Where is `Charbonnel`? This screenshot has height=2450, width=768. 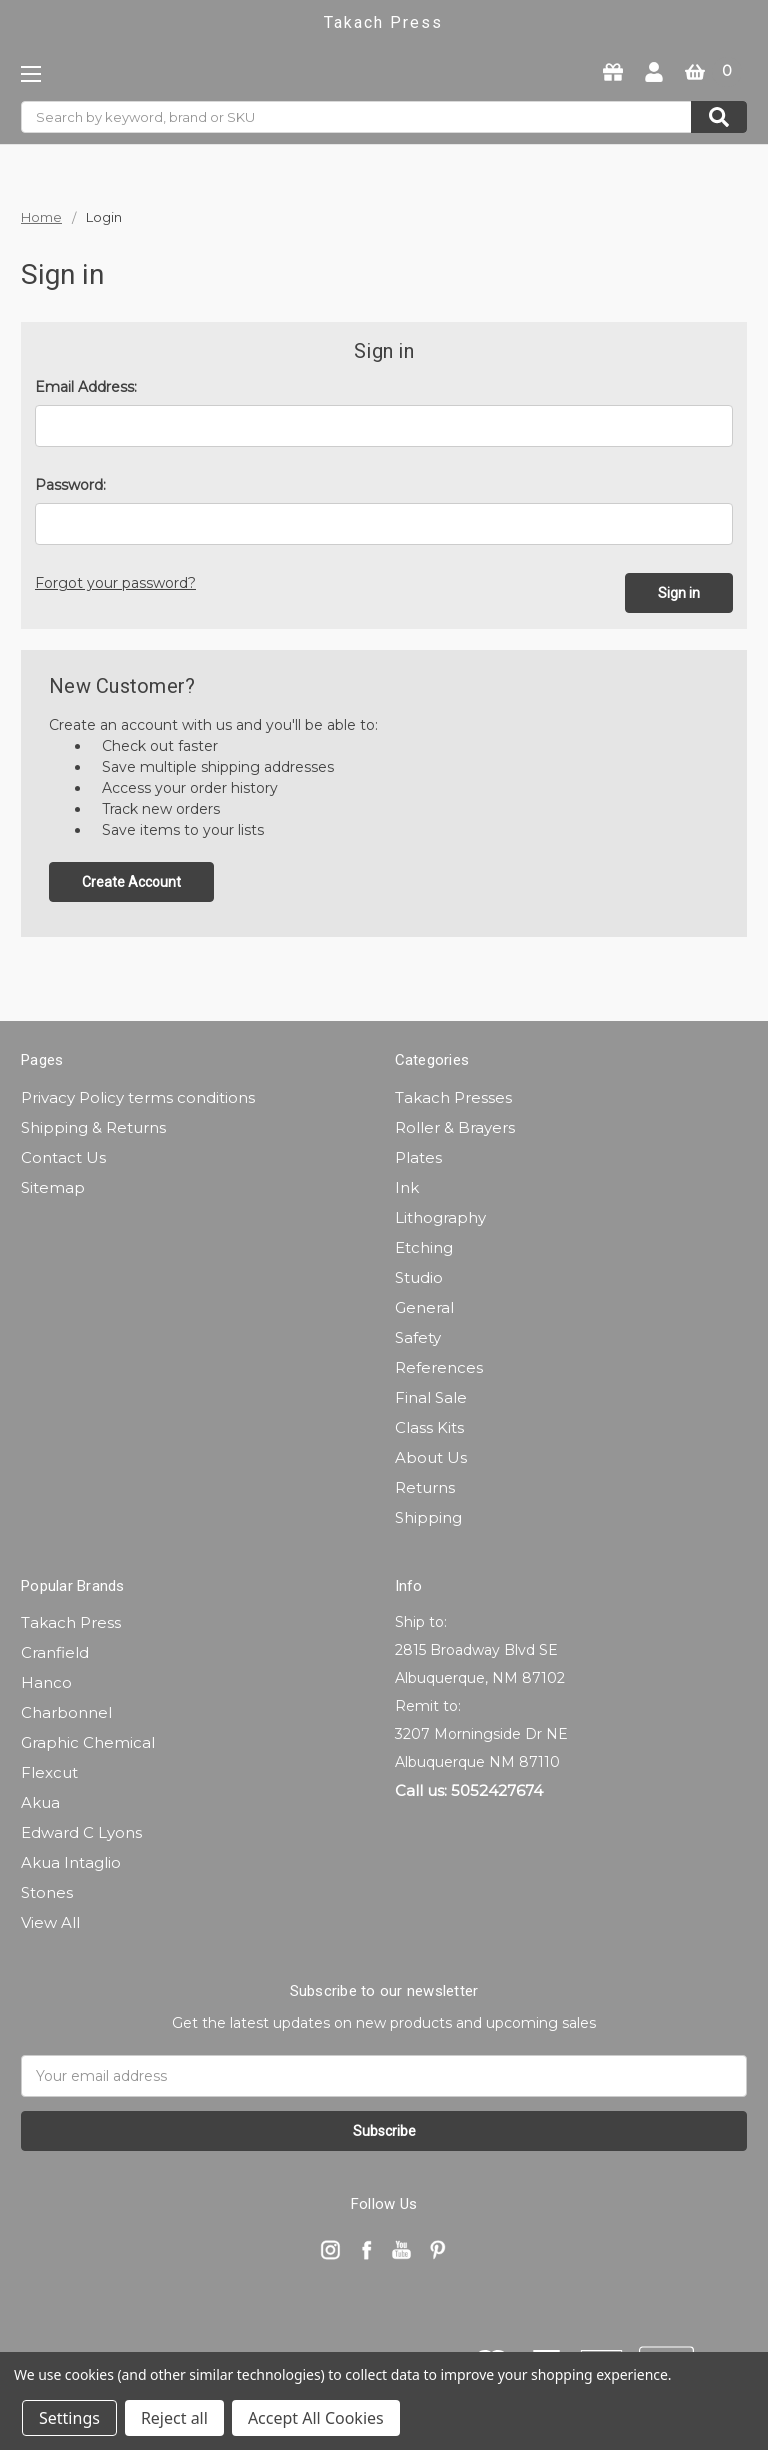 Charbonnel is located at coordinates (66, 1710).